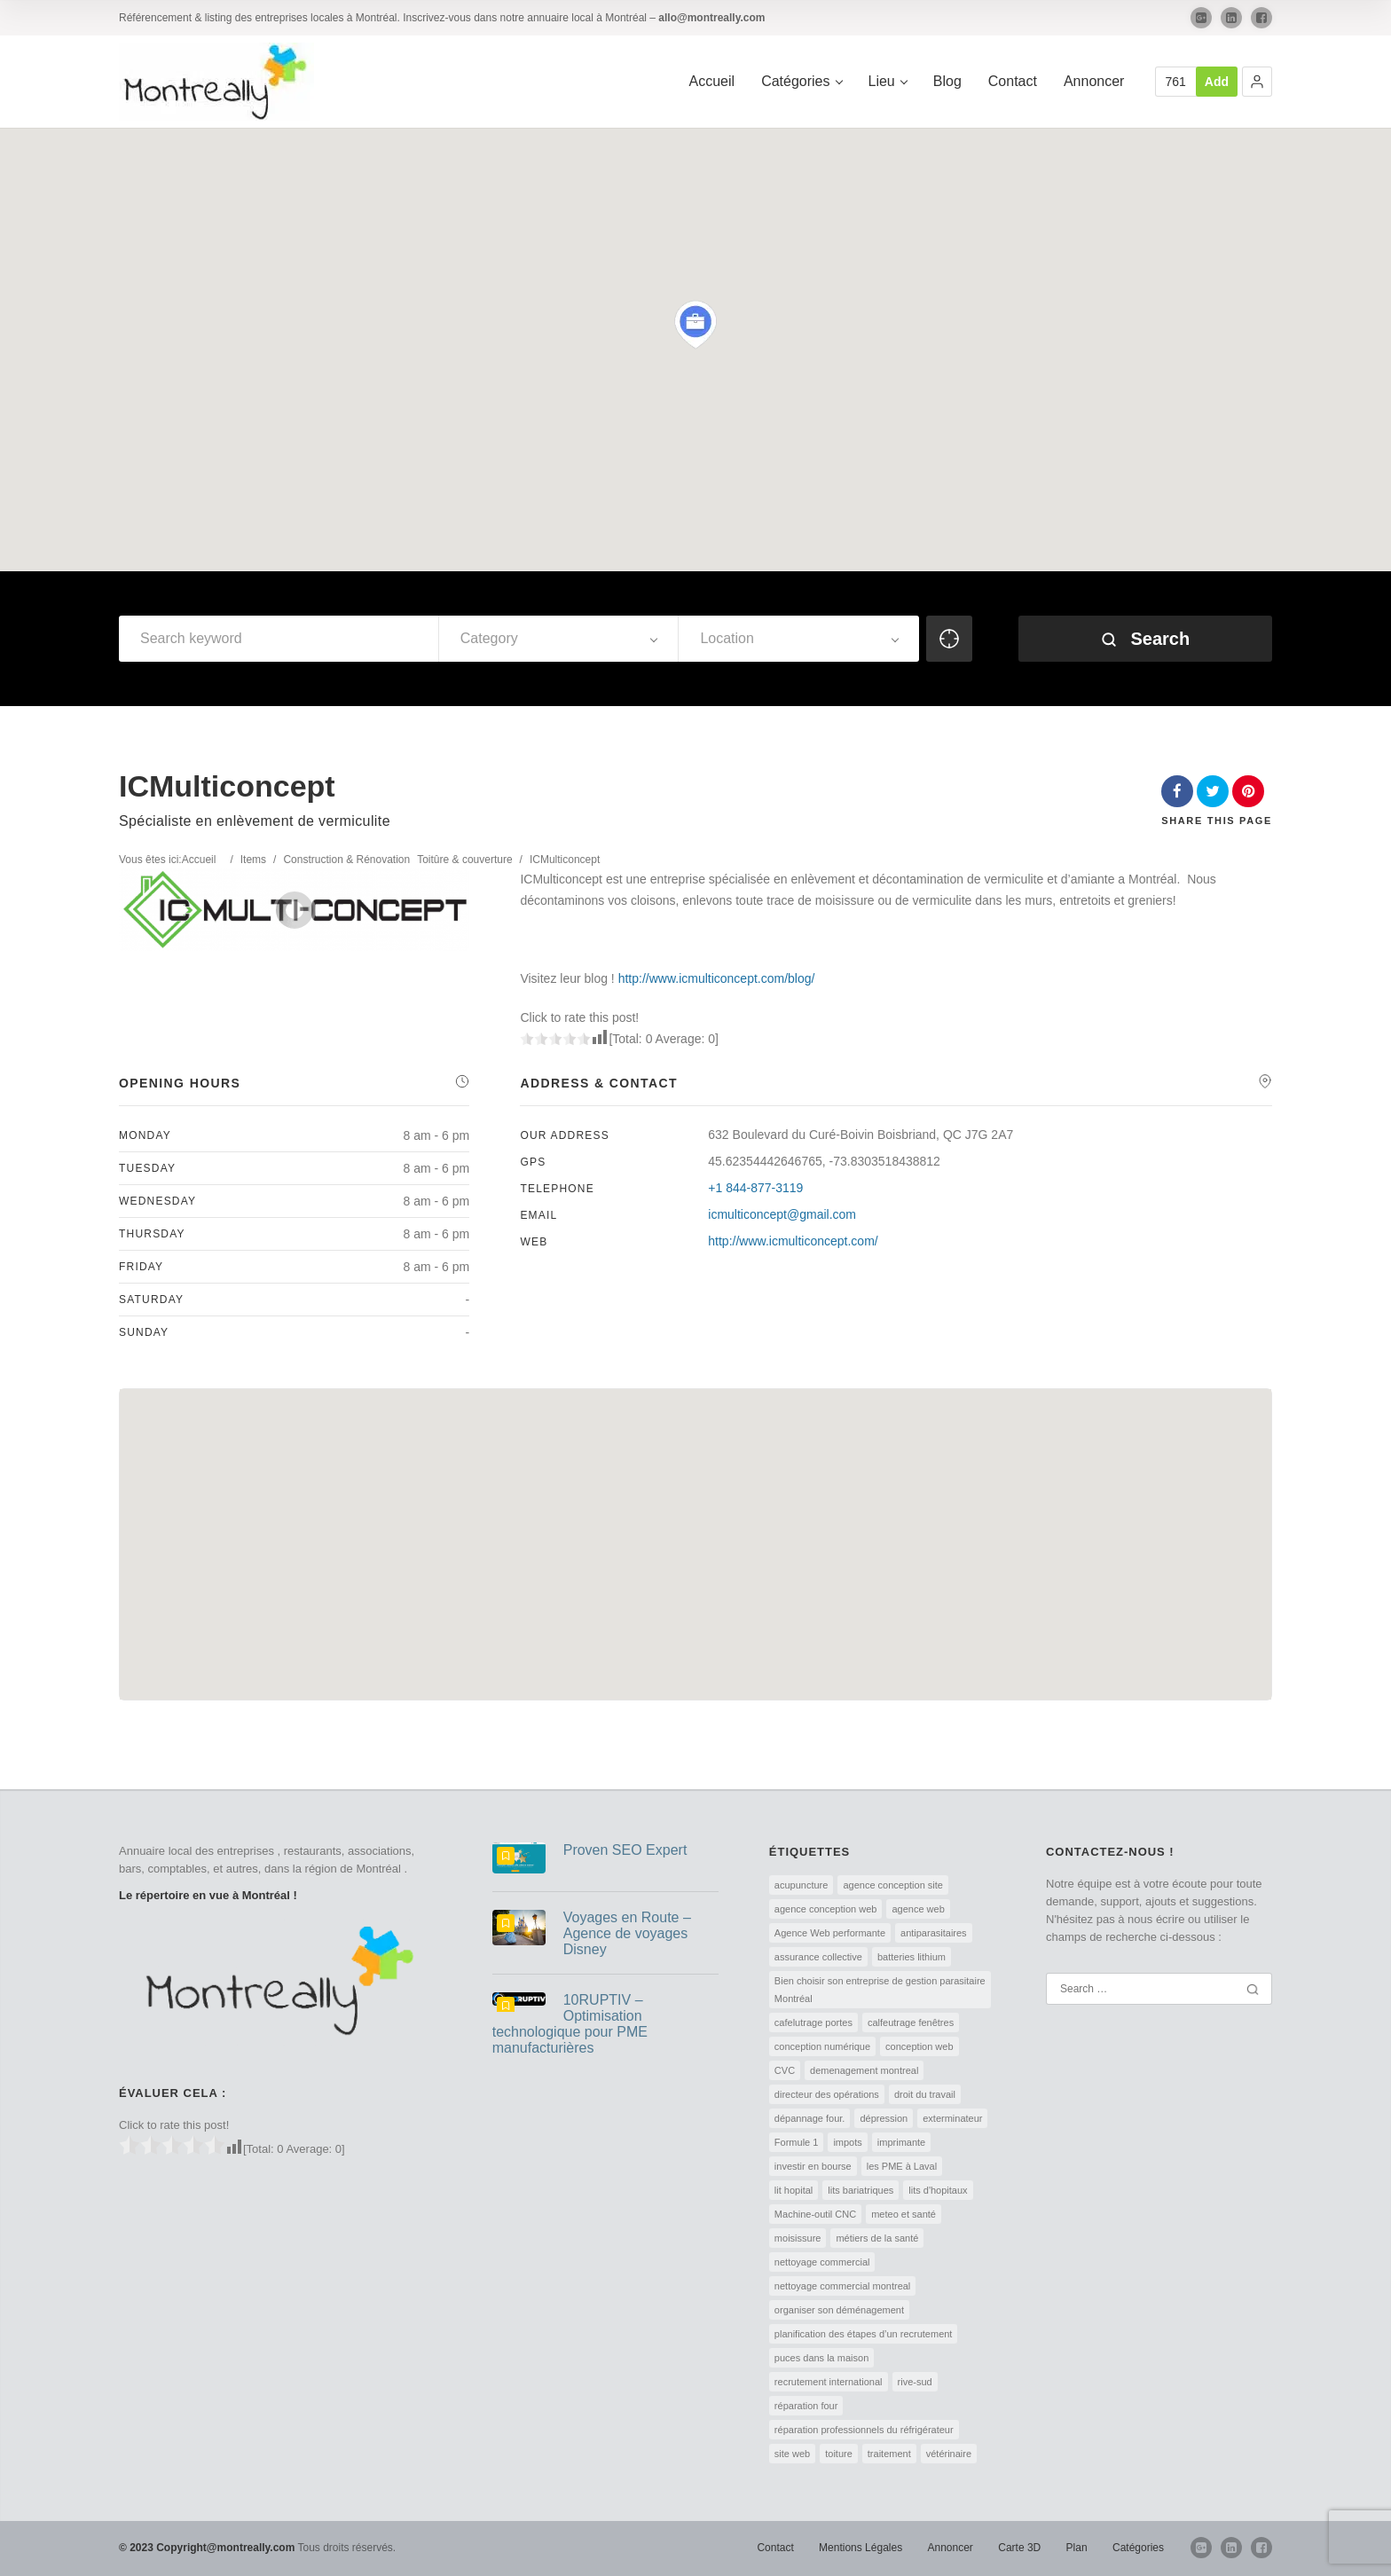 The image size is (1391, 2576). What do you see at coordinates (1217, 82) in the screenshot?
I see `Add` at bounding box center [1217, 82].